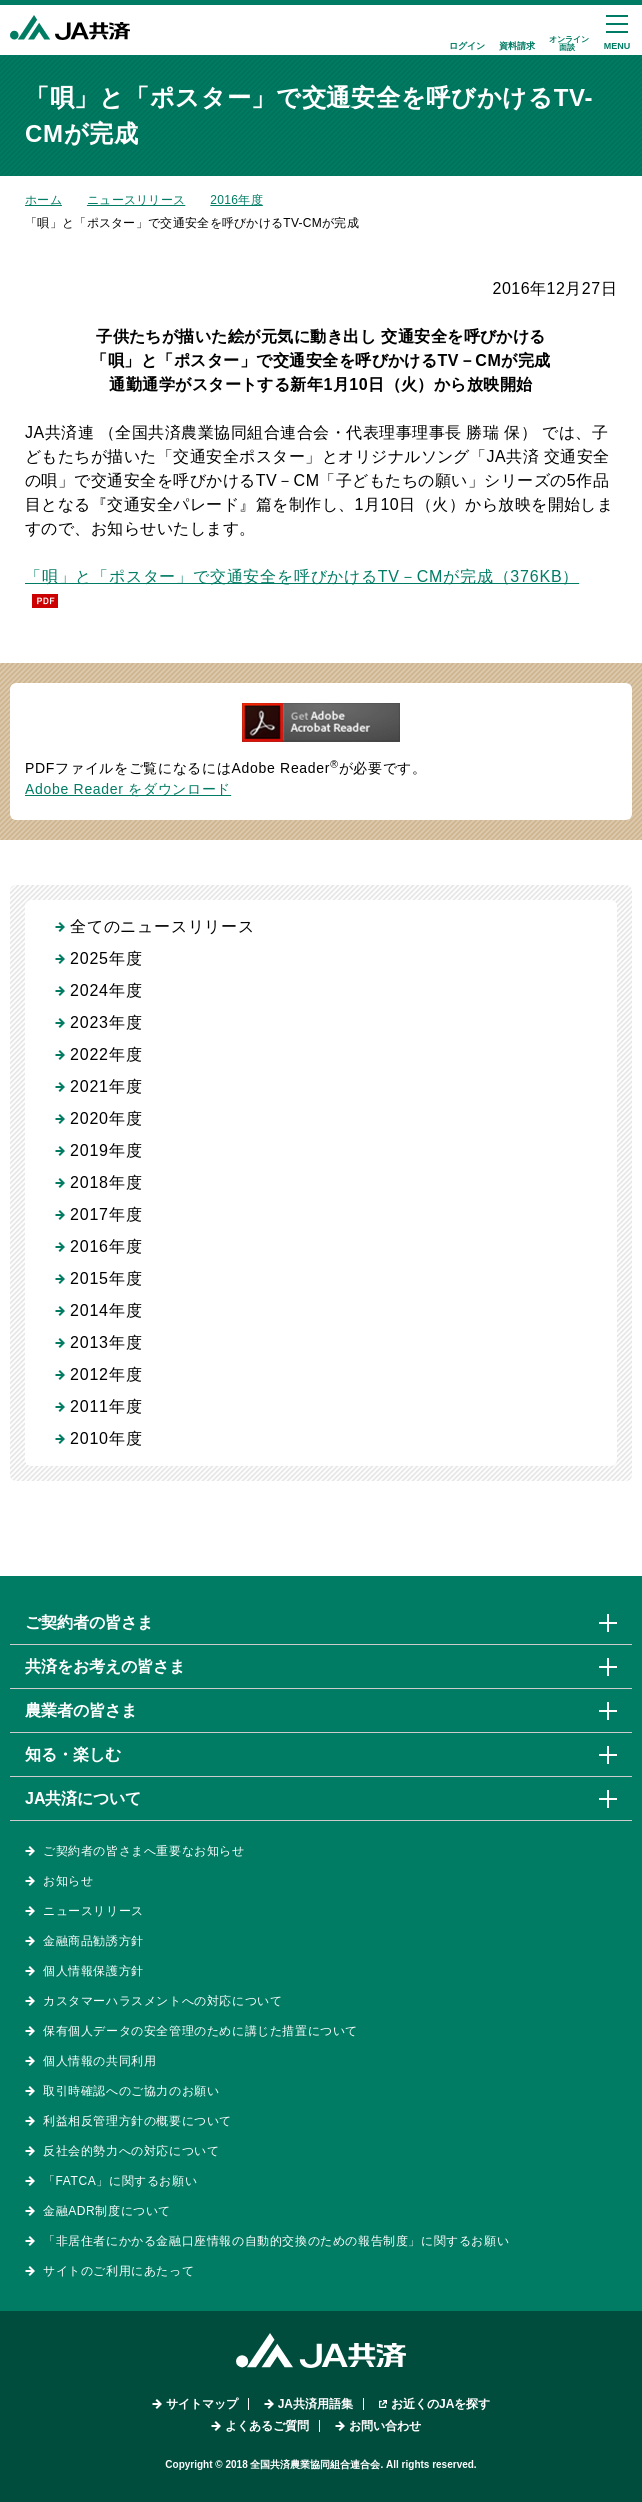 This screenshot has height=2502, width=642. I want to click on 反社会的勢力への対応について, so click(131, 2151).